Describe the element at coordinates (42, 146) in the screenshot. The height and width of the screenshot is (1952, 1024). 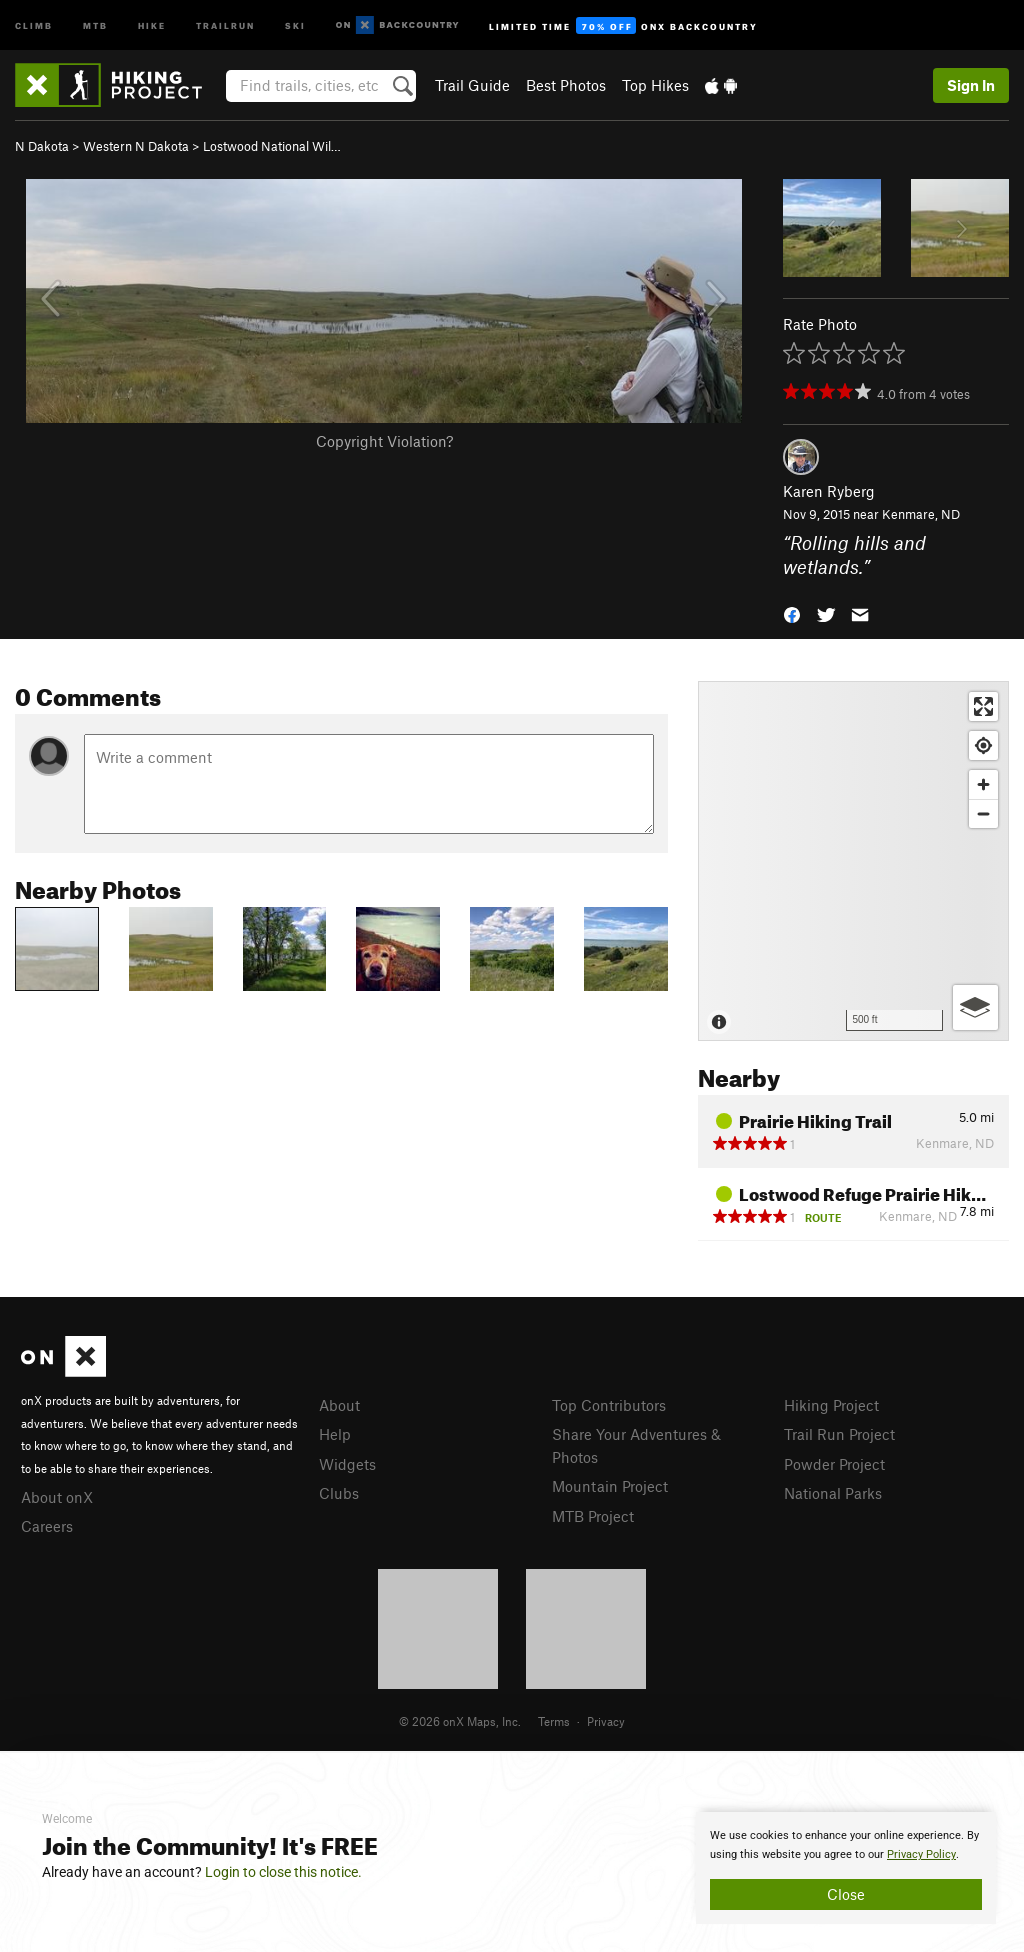
I see `N Dakota` at that location.